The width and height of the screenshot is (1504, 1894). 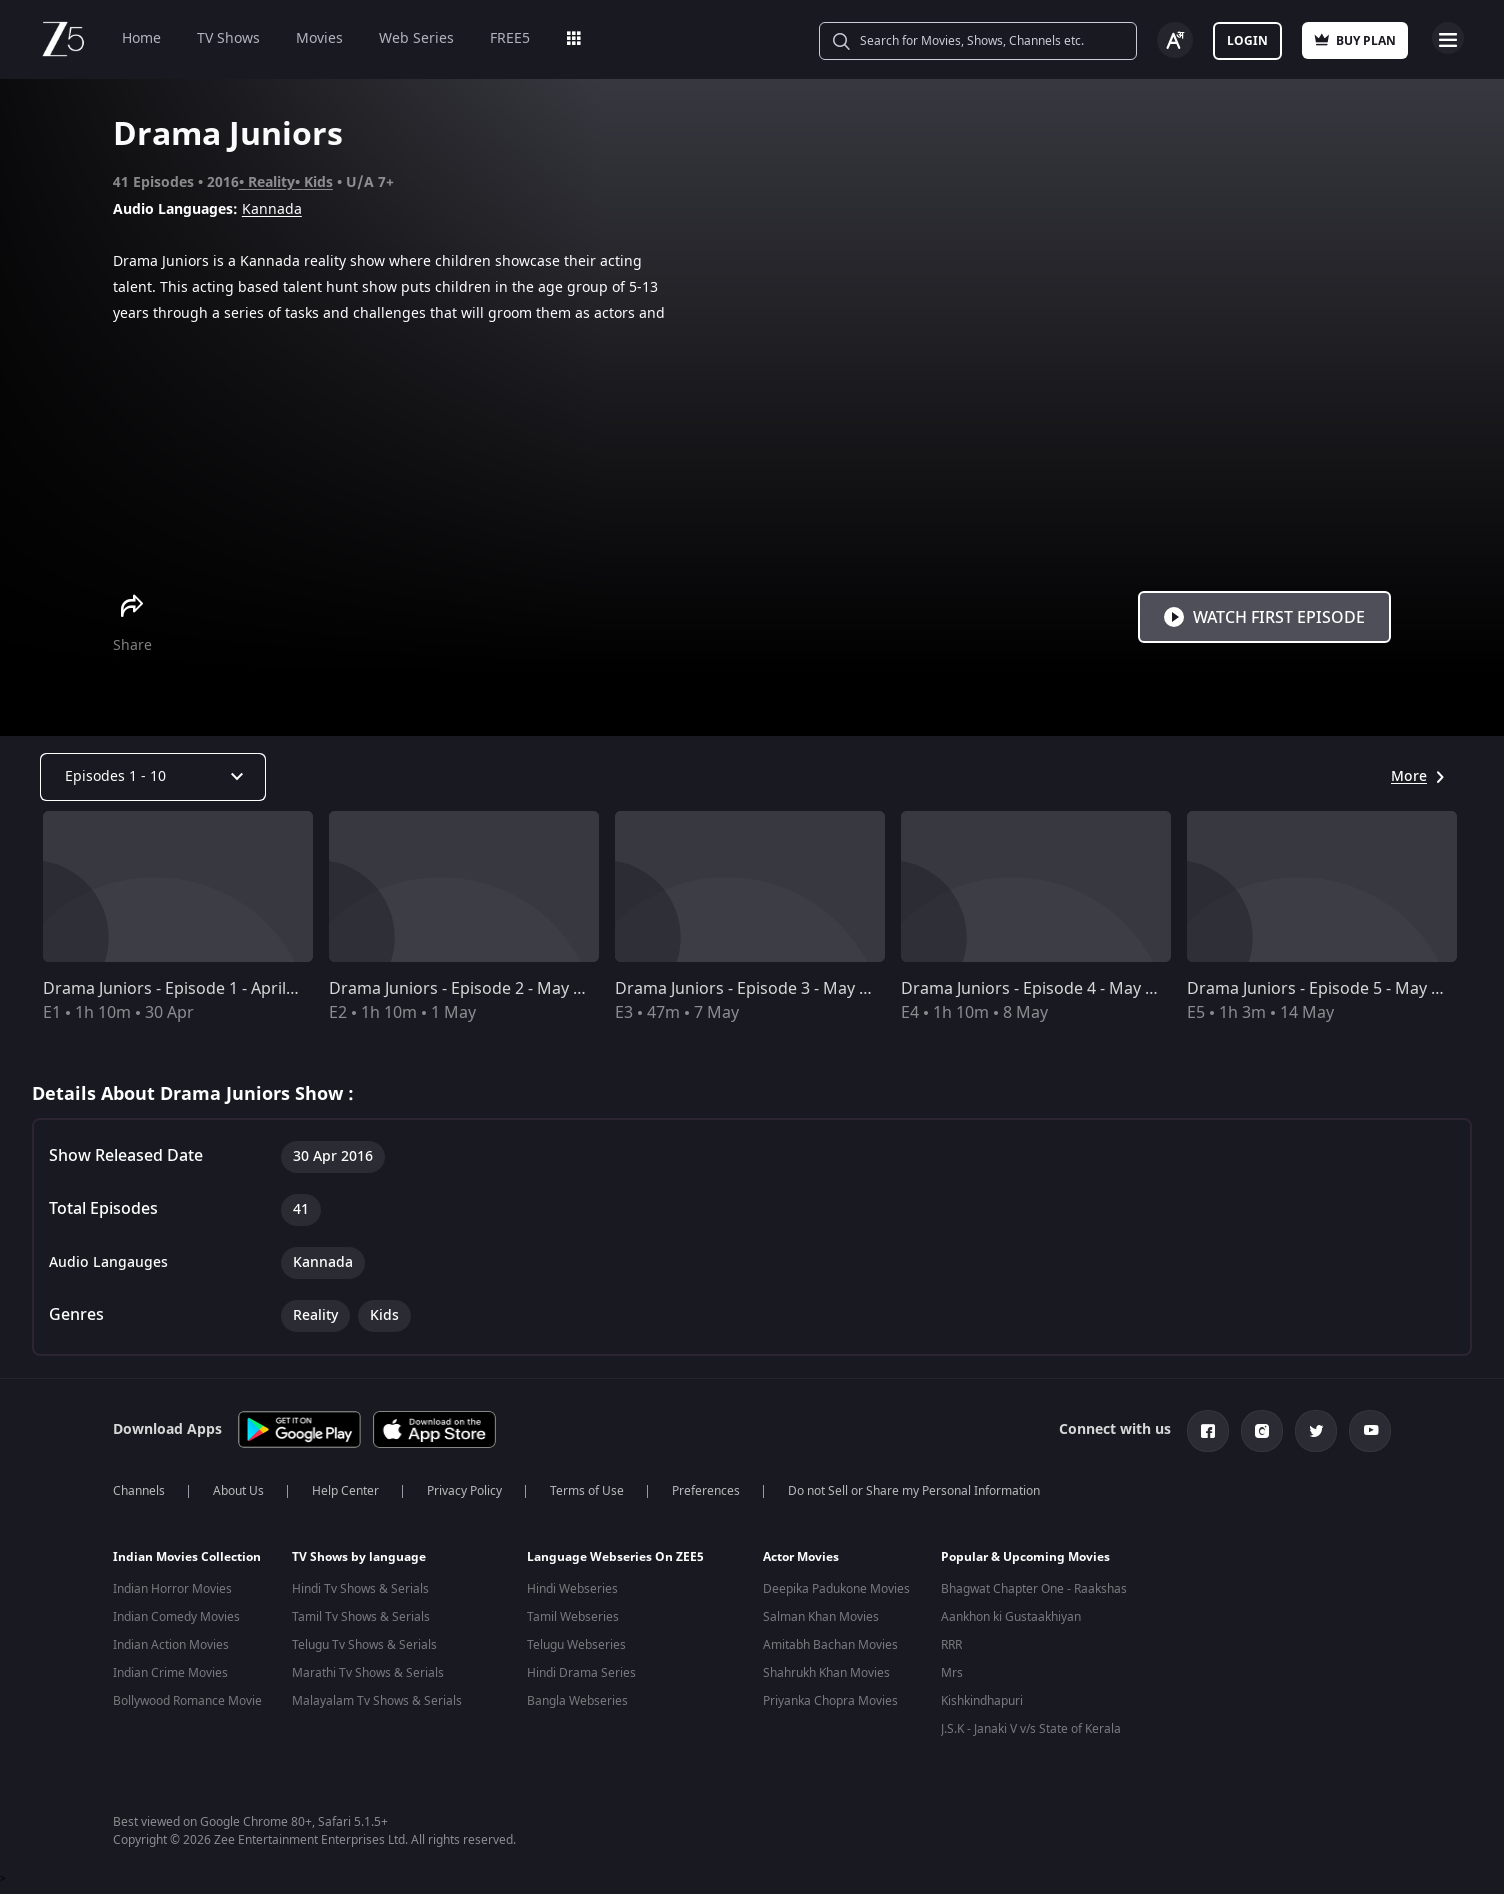 I want to click on Indian Movies Collection [button], so click(x=187, y=1557).